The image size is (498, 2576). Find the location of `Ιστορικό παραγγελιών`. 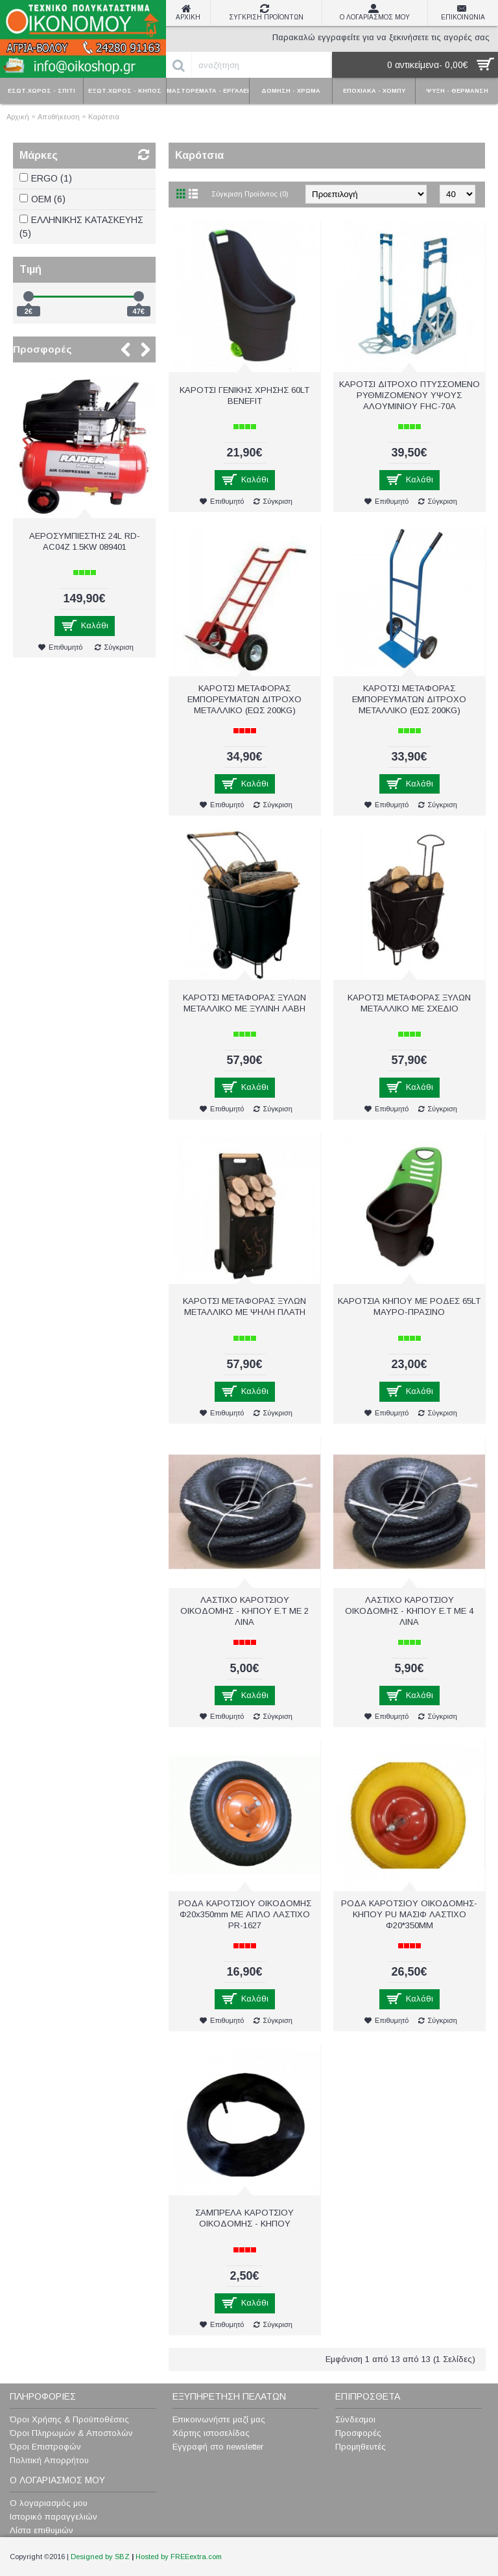

Ιστορικό παραγγελιών is located at coordinates (53, 2517).